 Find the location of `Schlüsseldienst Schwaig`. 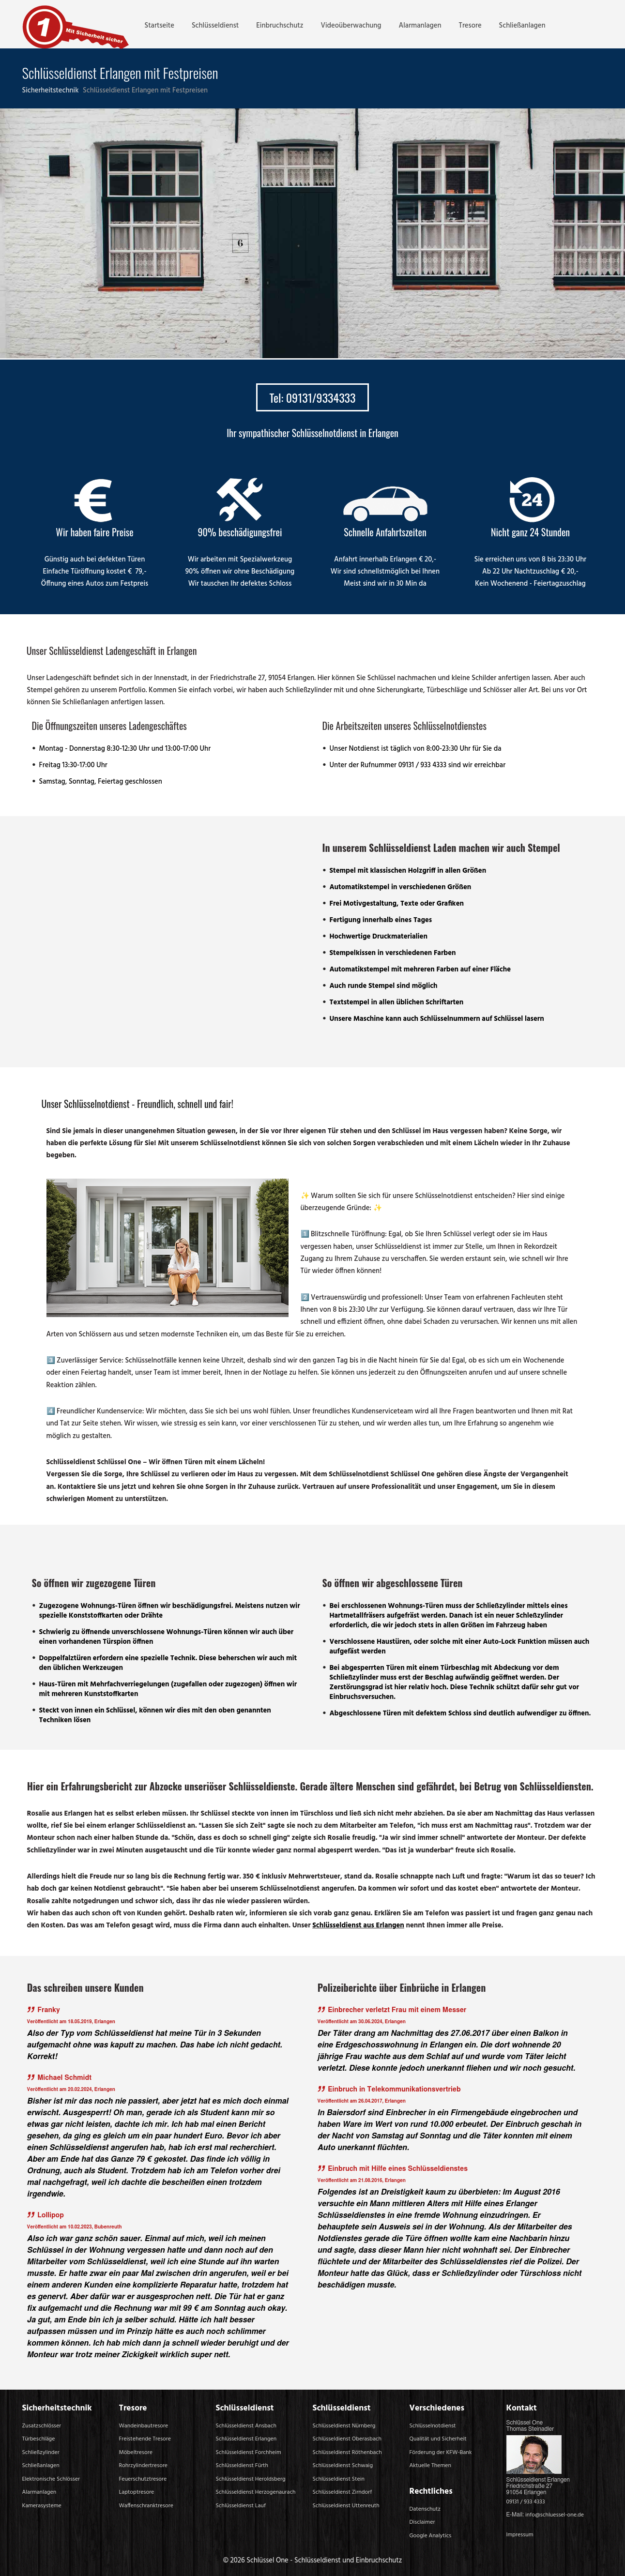

Schlüsseldienst Schwaig is located at coordinates (343, 2465).